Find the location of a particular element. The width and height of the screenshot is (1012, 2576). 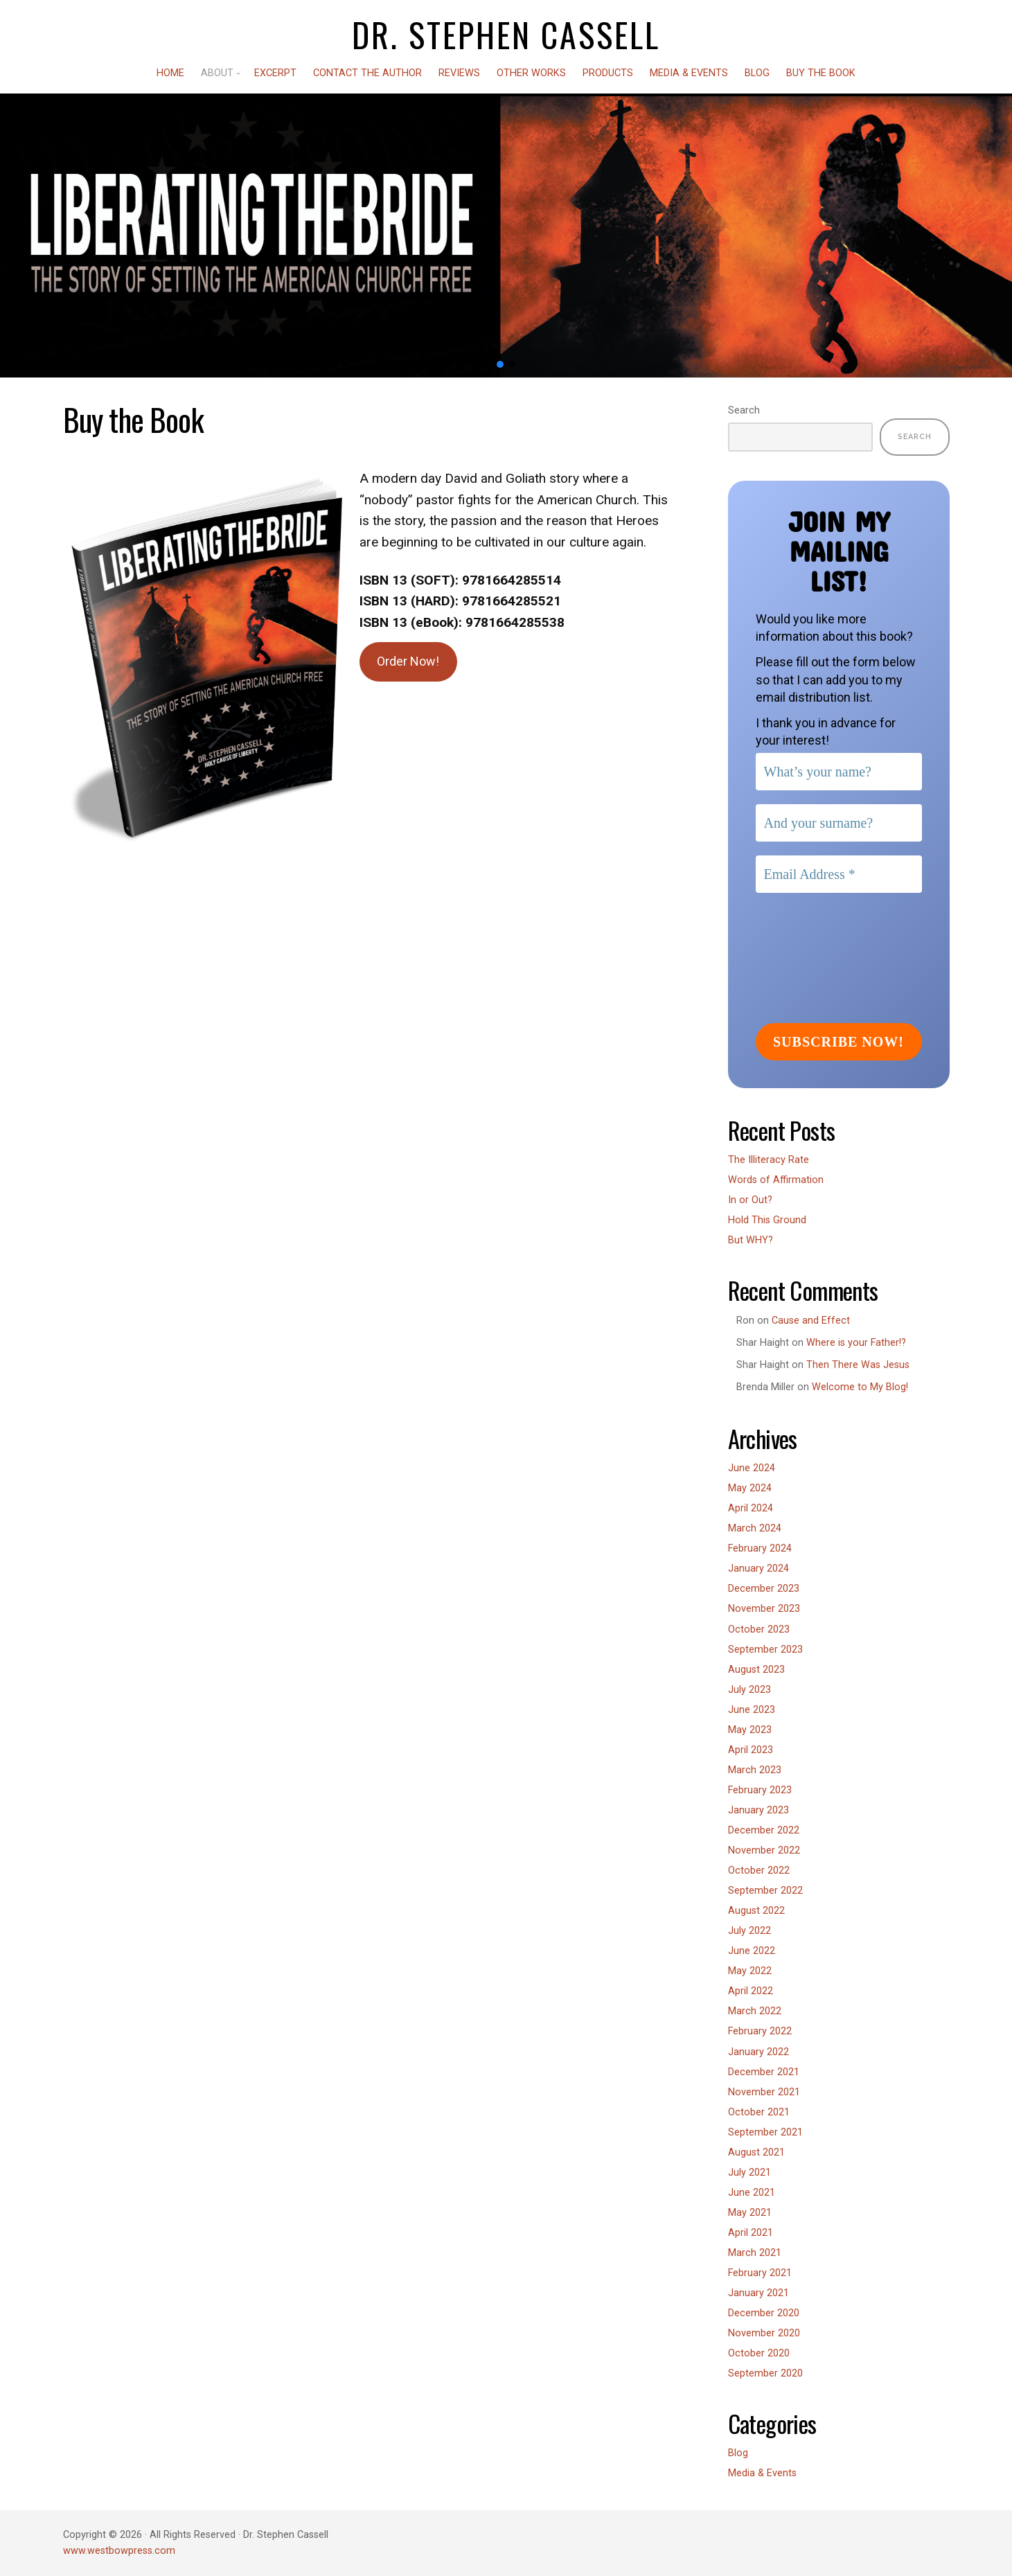

Order Now! is located at coordinates (408, 661).